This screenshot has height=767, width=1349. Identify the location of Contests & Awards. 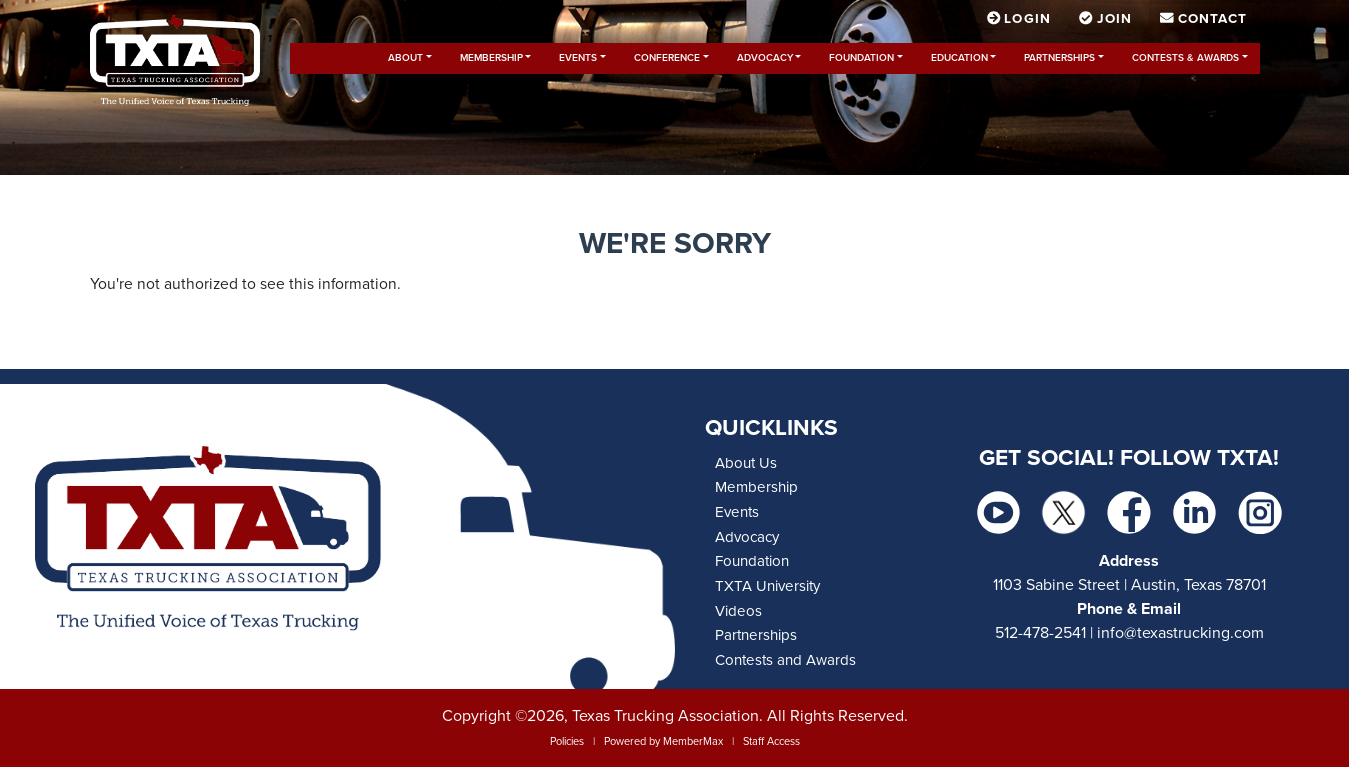
(1185, 58).